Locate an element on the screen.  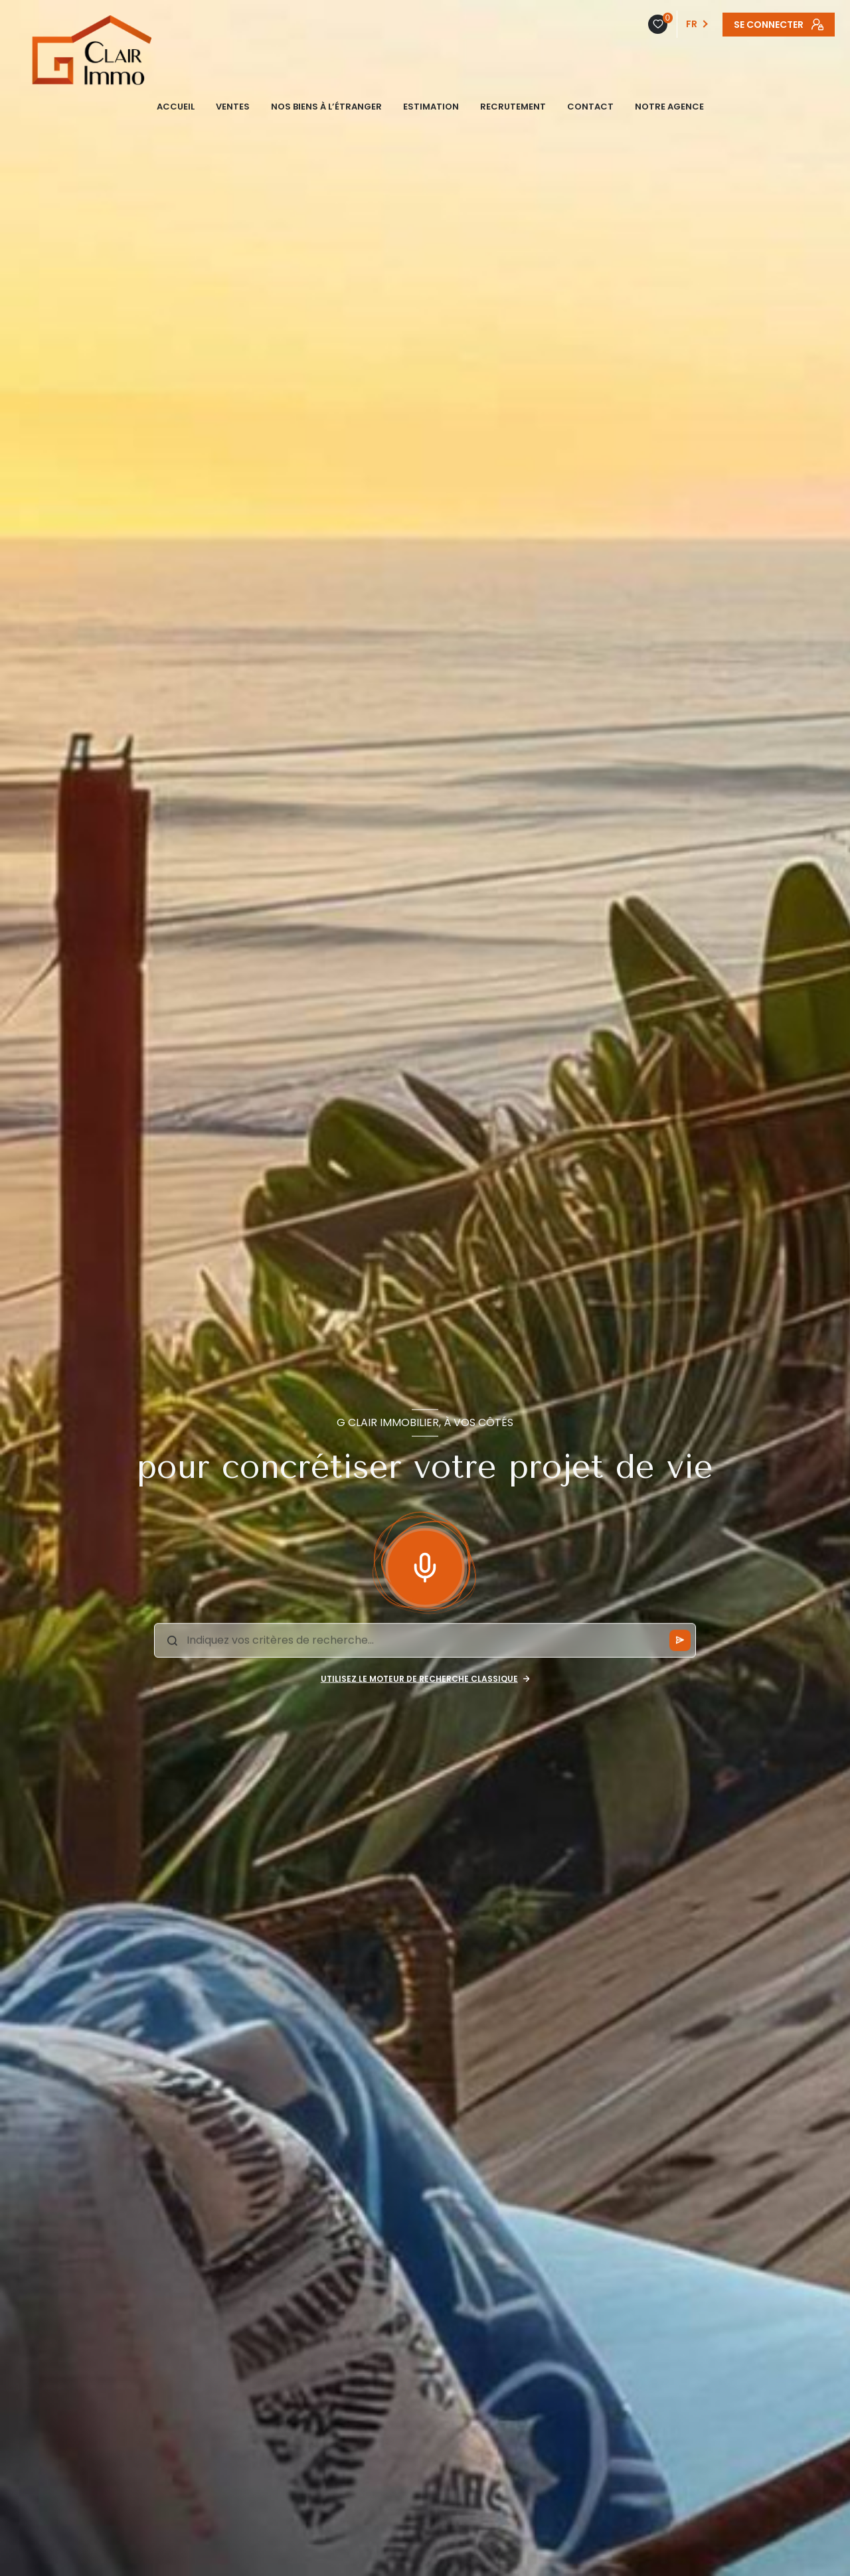
CONTACT is located at coordinates (590, 106).